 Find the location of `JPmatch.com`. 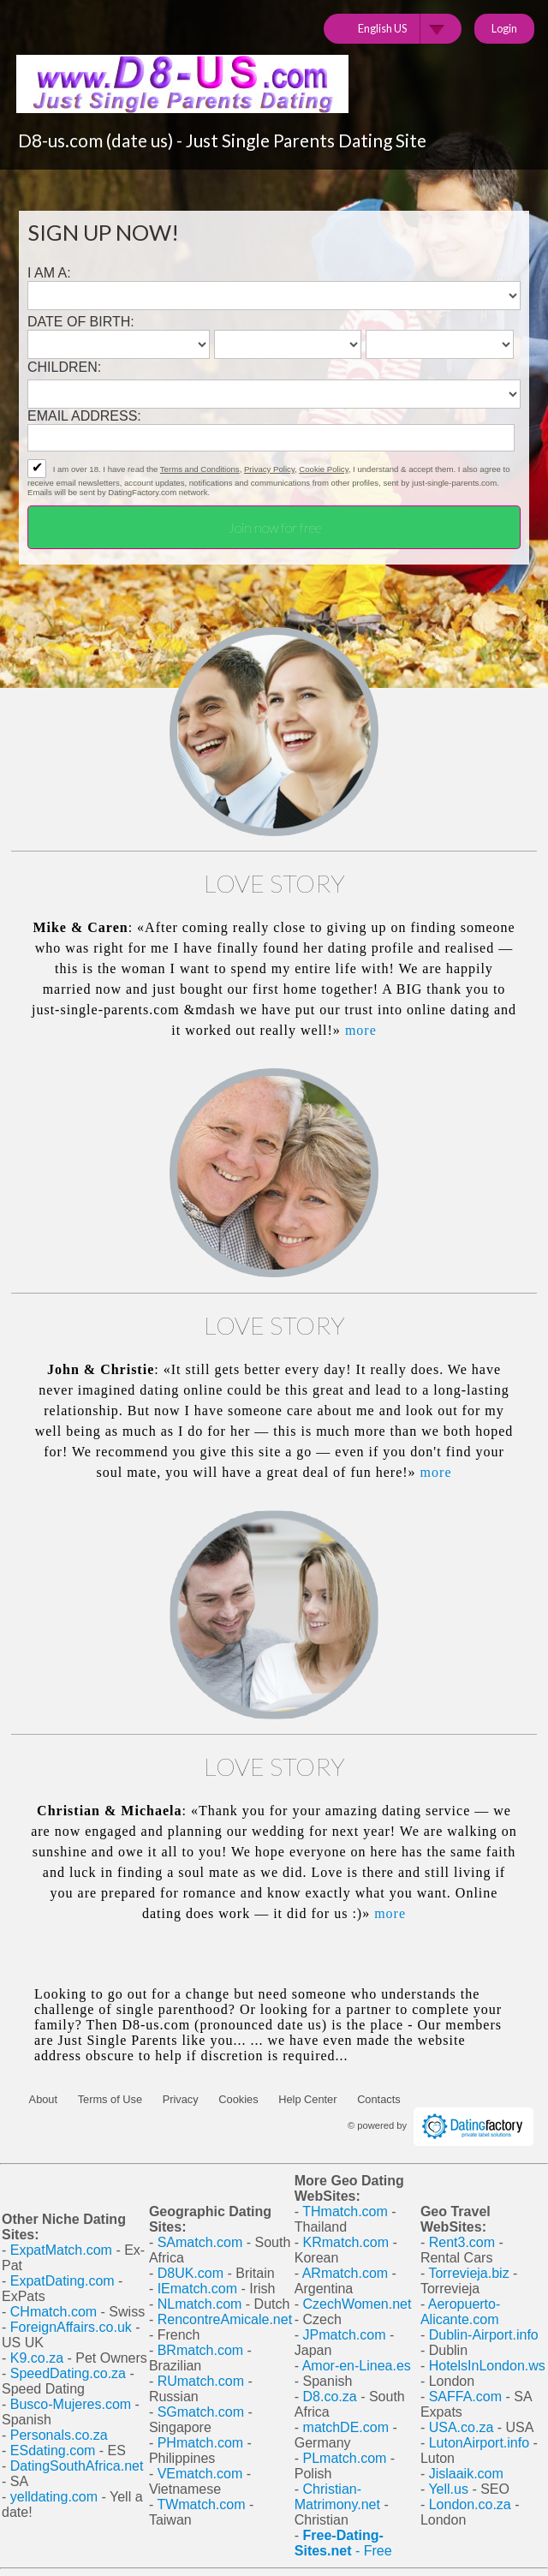

JPmatch.com is located at coordinates (344, 2335).